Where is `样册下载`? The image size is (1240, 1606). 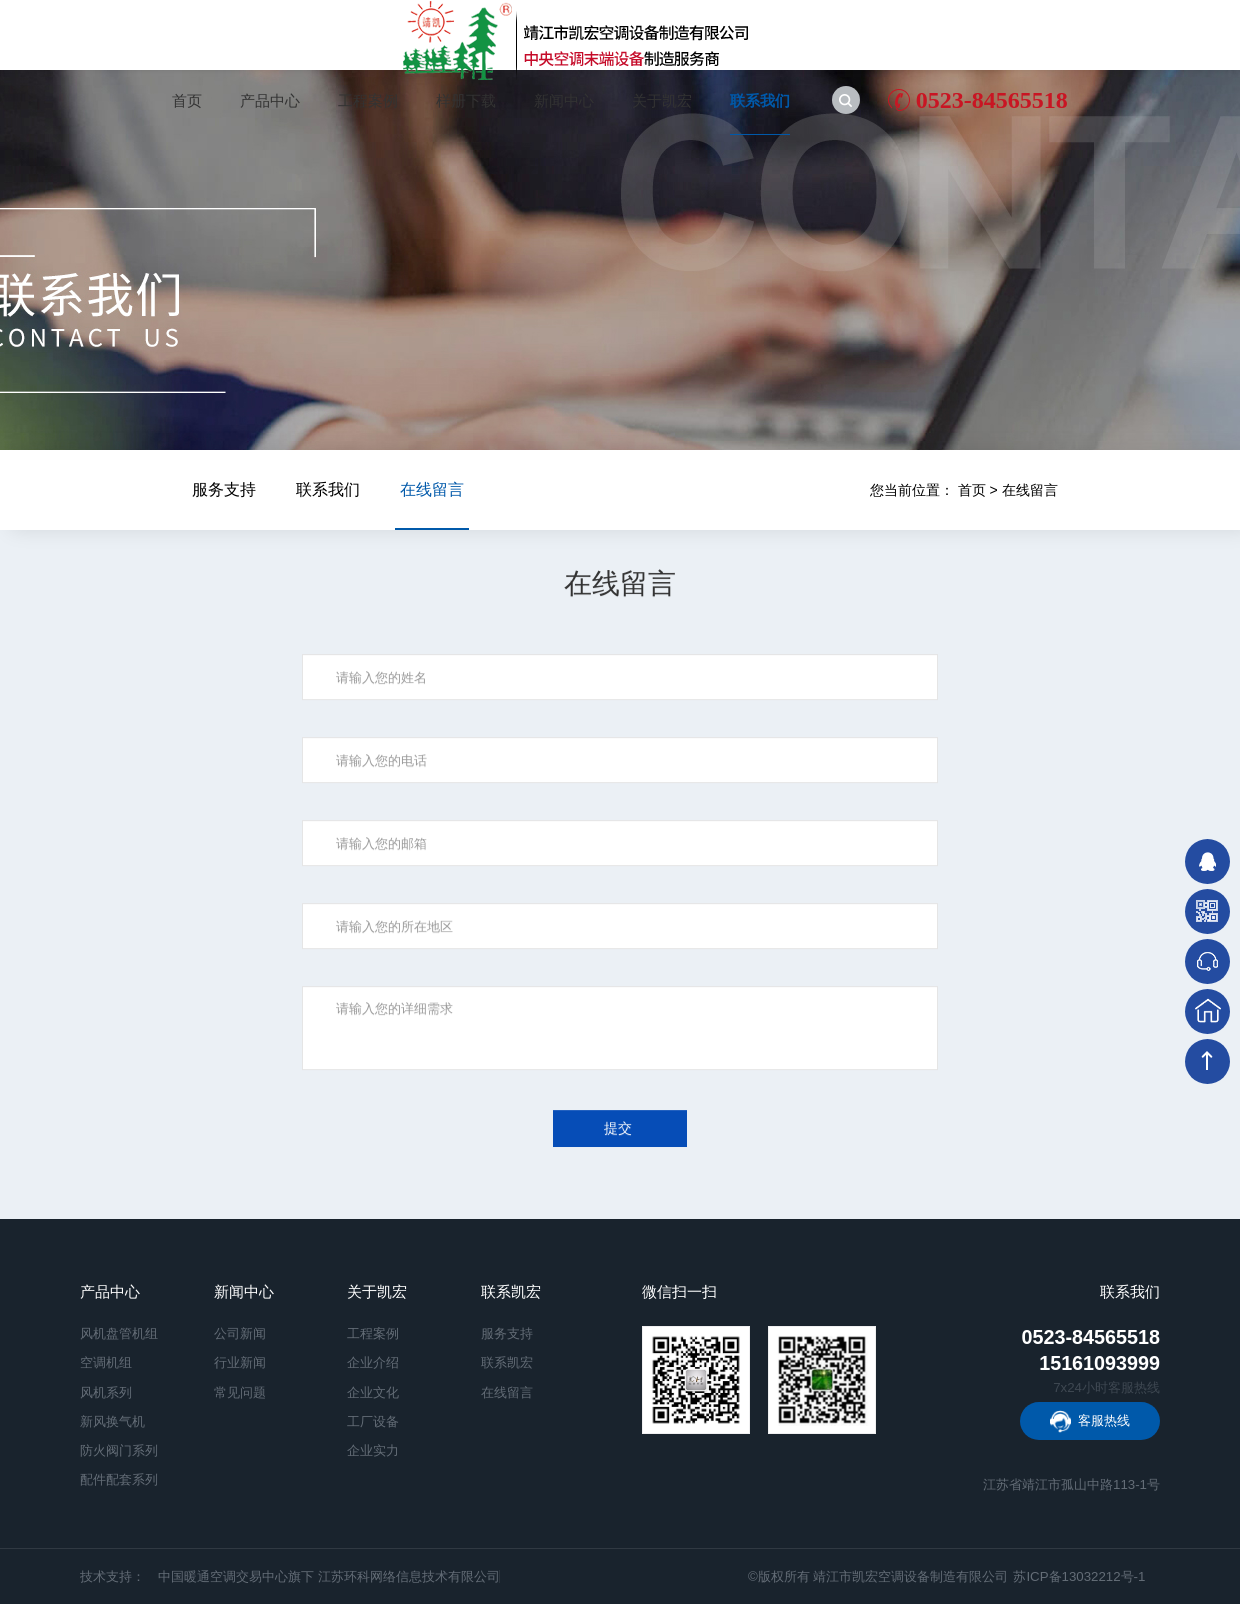
样册下载 is located at coordinates (466, 101).